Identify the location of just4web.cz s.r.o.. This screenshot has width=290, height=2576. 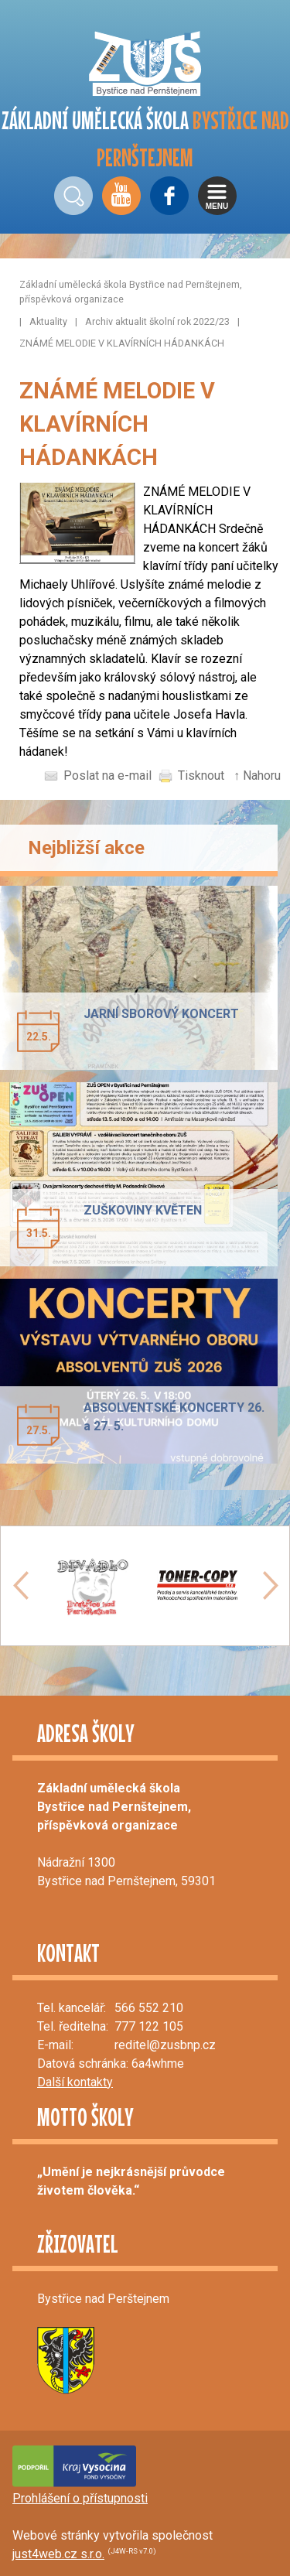
(58, 2554).